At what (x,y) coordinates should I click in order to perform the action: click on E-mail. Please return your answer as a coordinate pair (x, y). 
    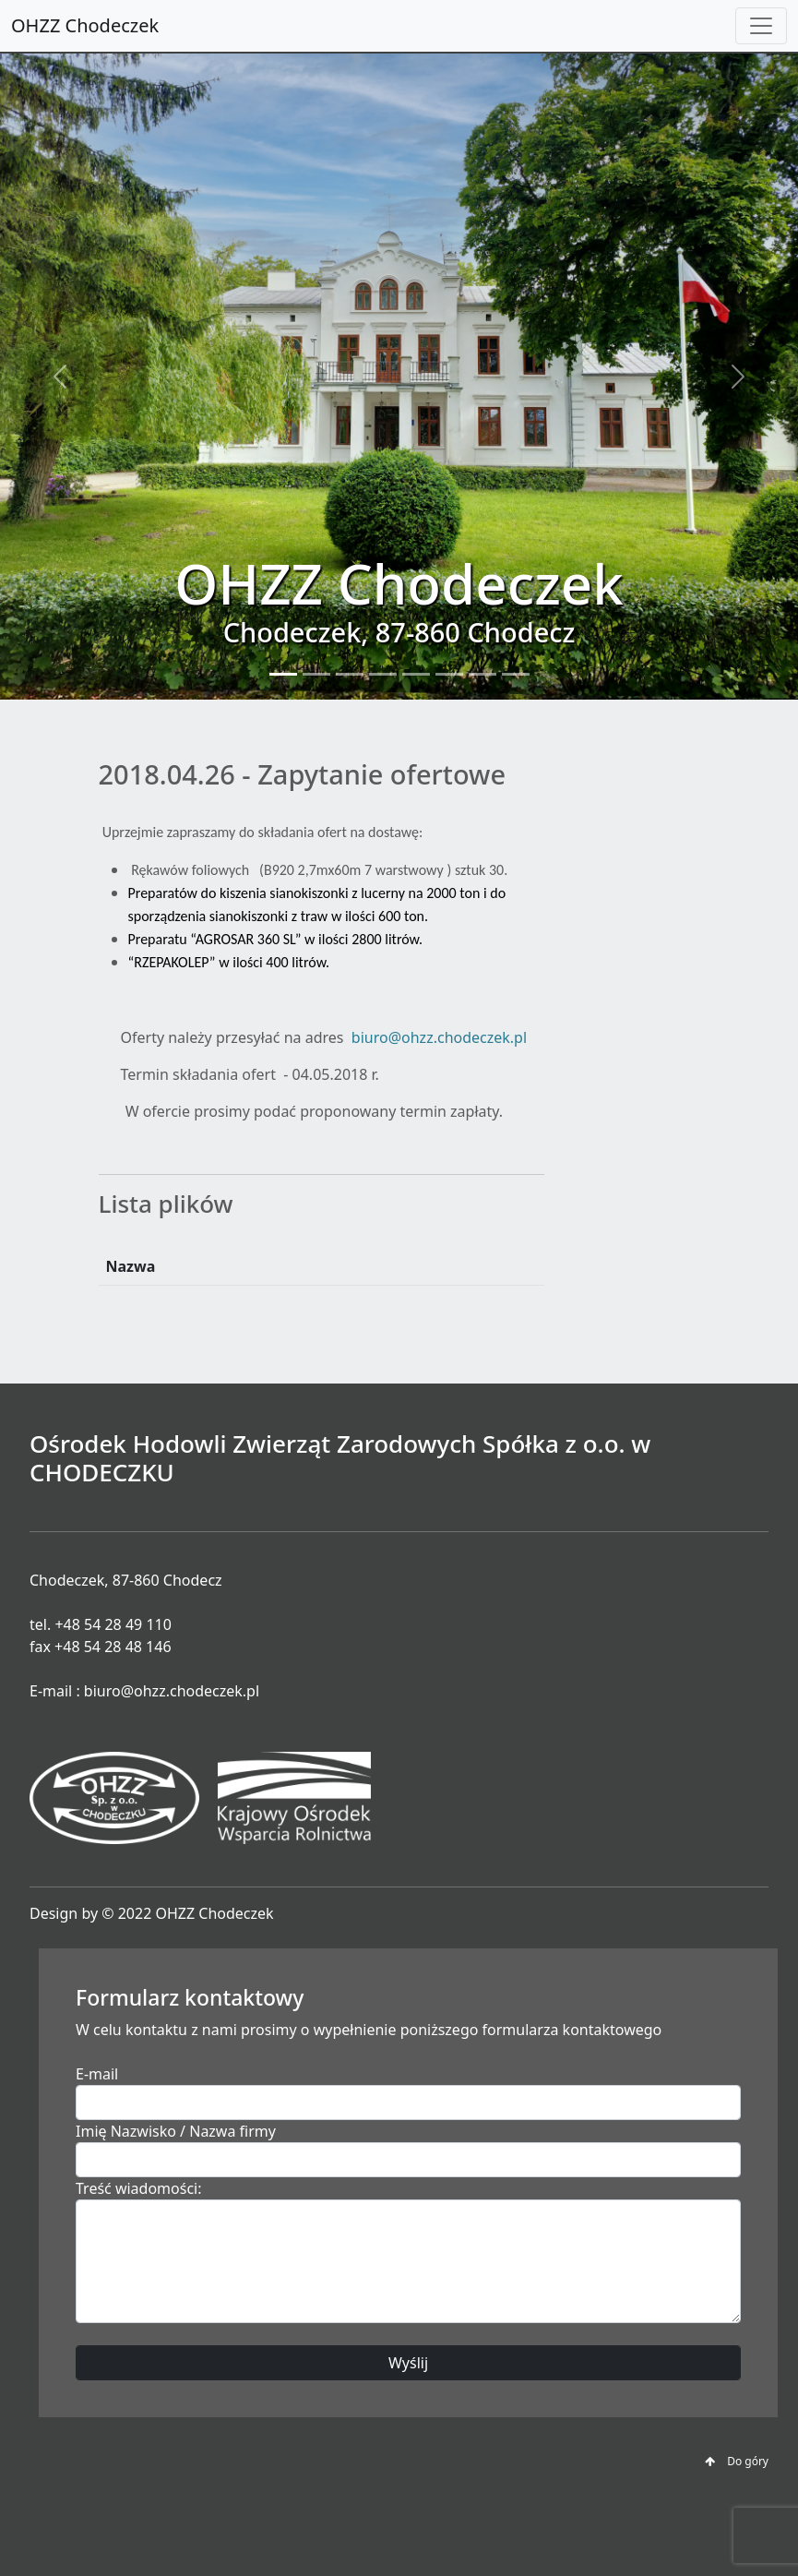
    Looking at the image, I should click on (97, 2074).